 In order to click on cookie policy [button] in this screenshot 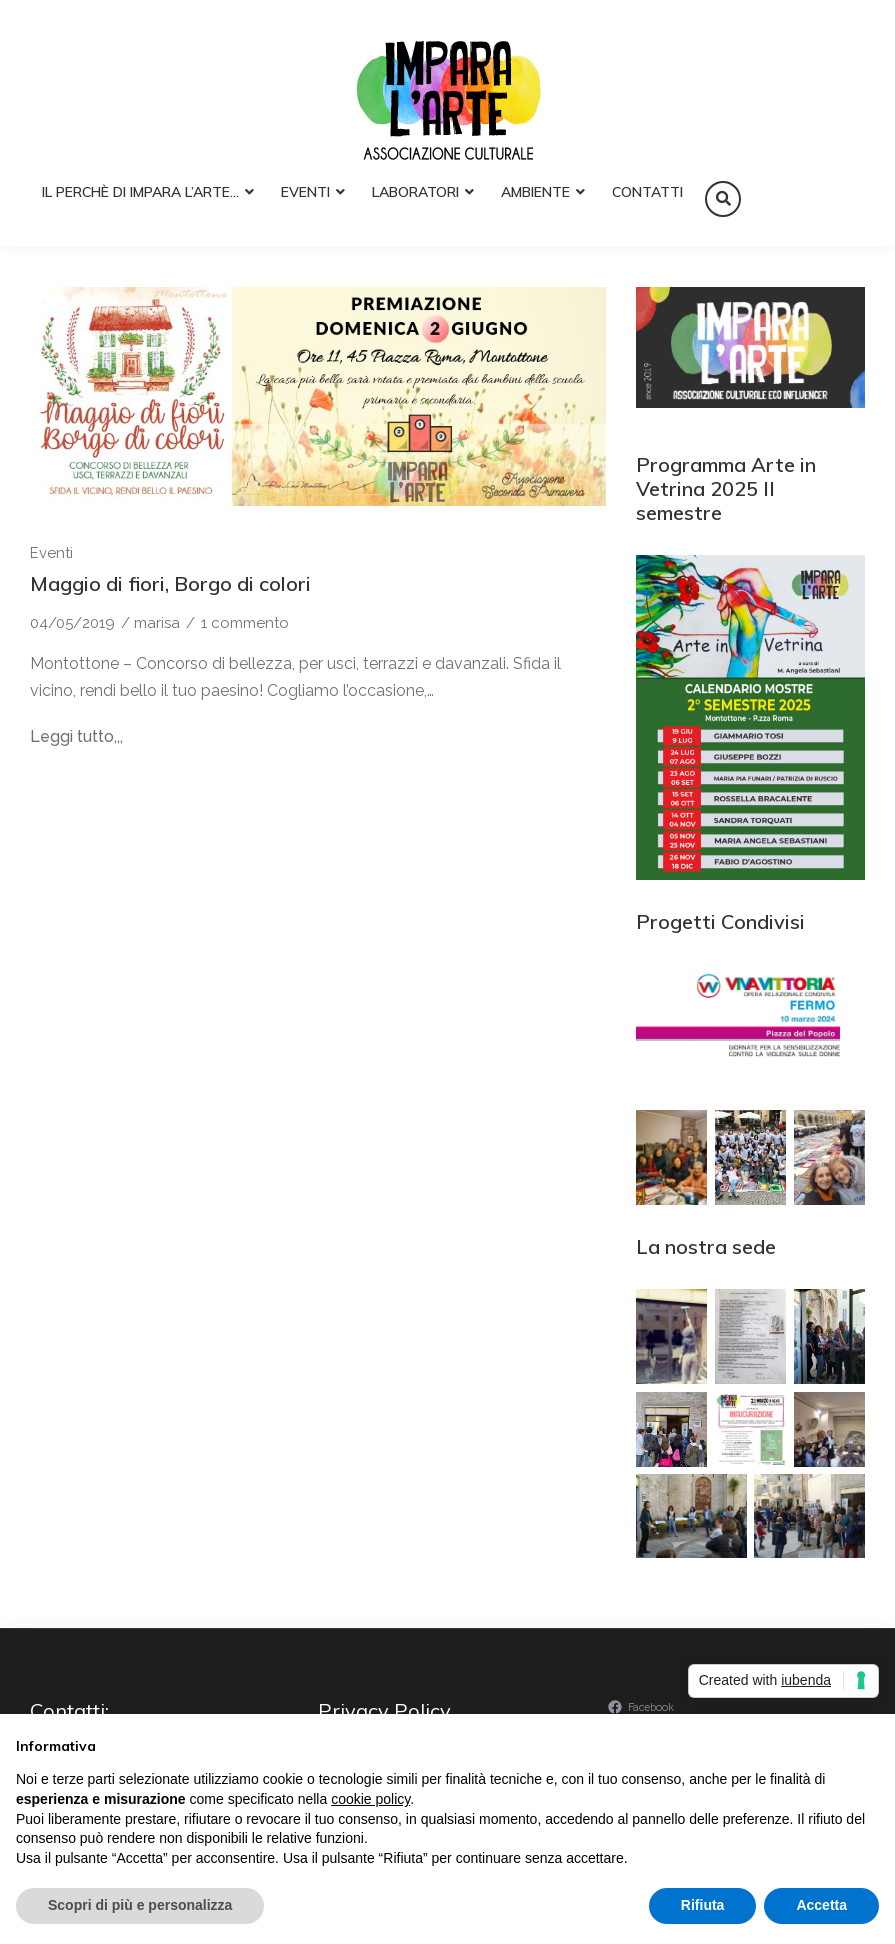, I will do `click(370, 1799)`.